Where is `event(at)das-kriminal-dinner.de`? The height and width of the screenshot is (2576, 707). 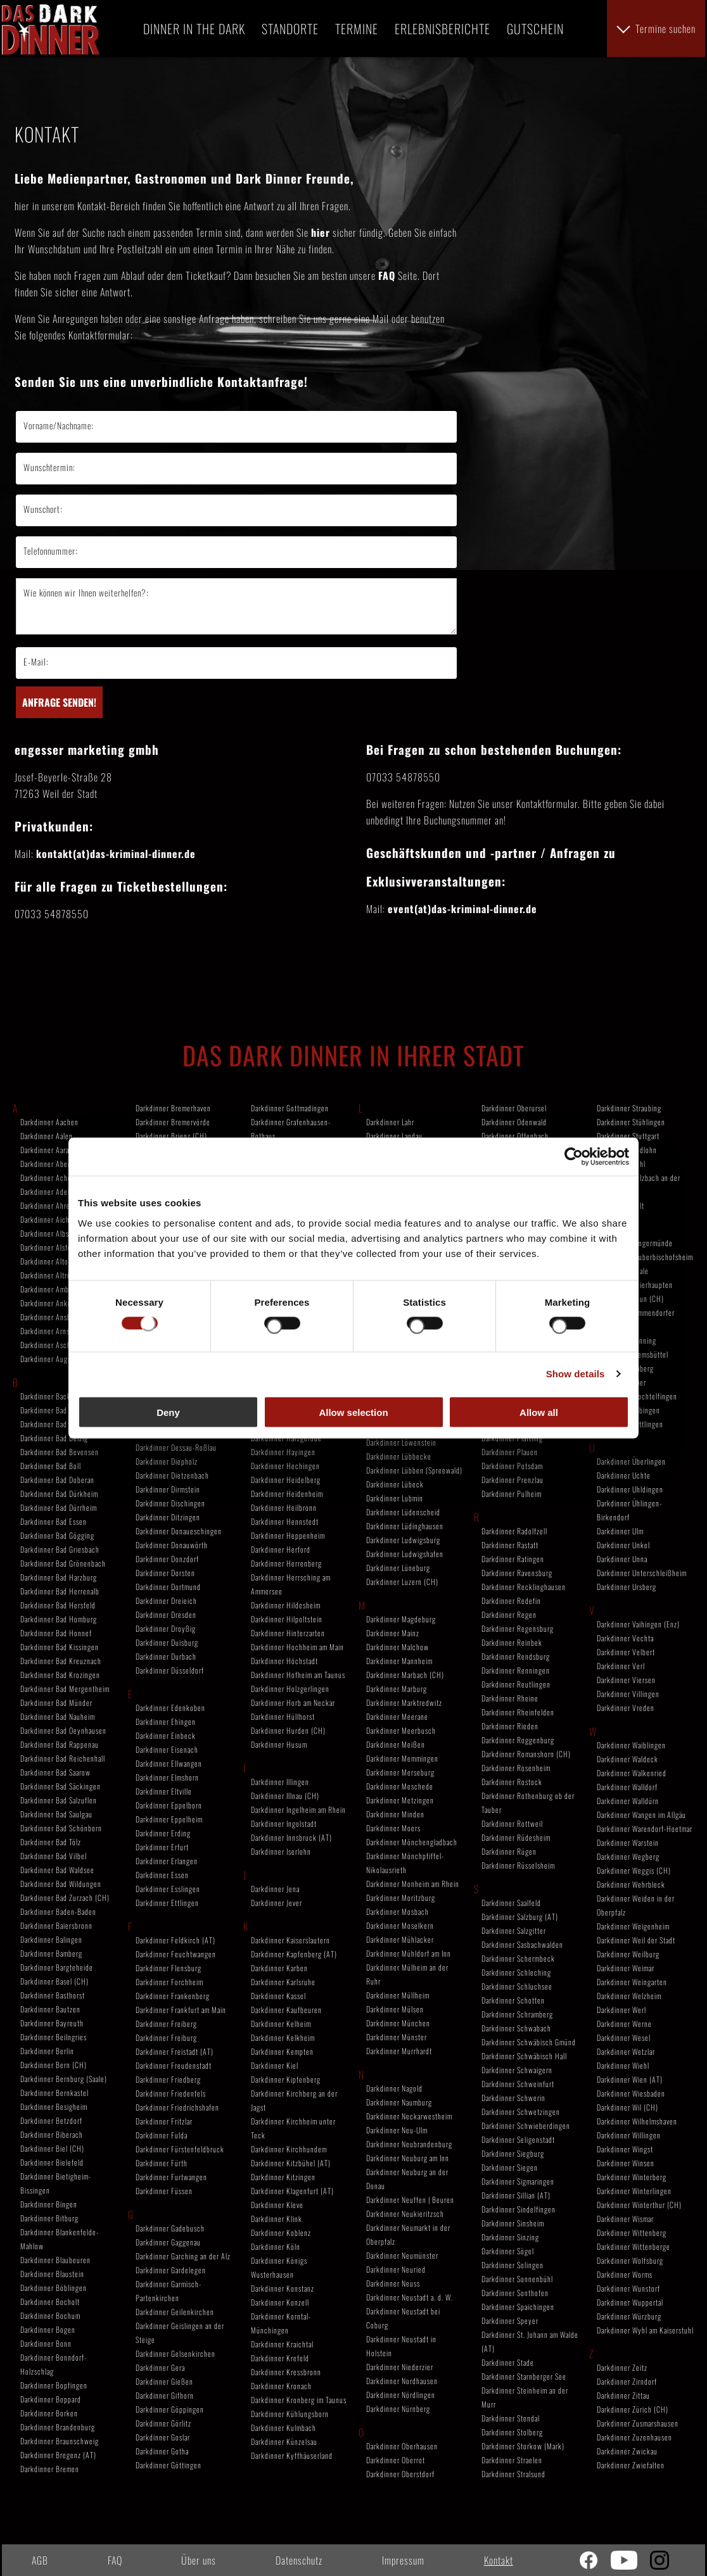 event(at)das-kriminal-dinner.de is located at coordinates (462, 908).